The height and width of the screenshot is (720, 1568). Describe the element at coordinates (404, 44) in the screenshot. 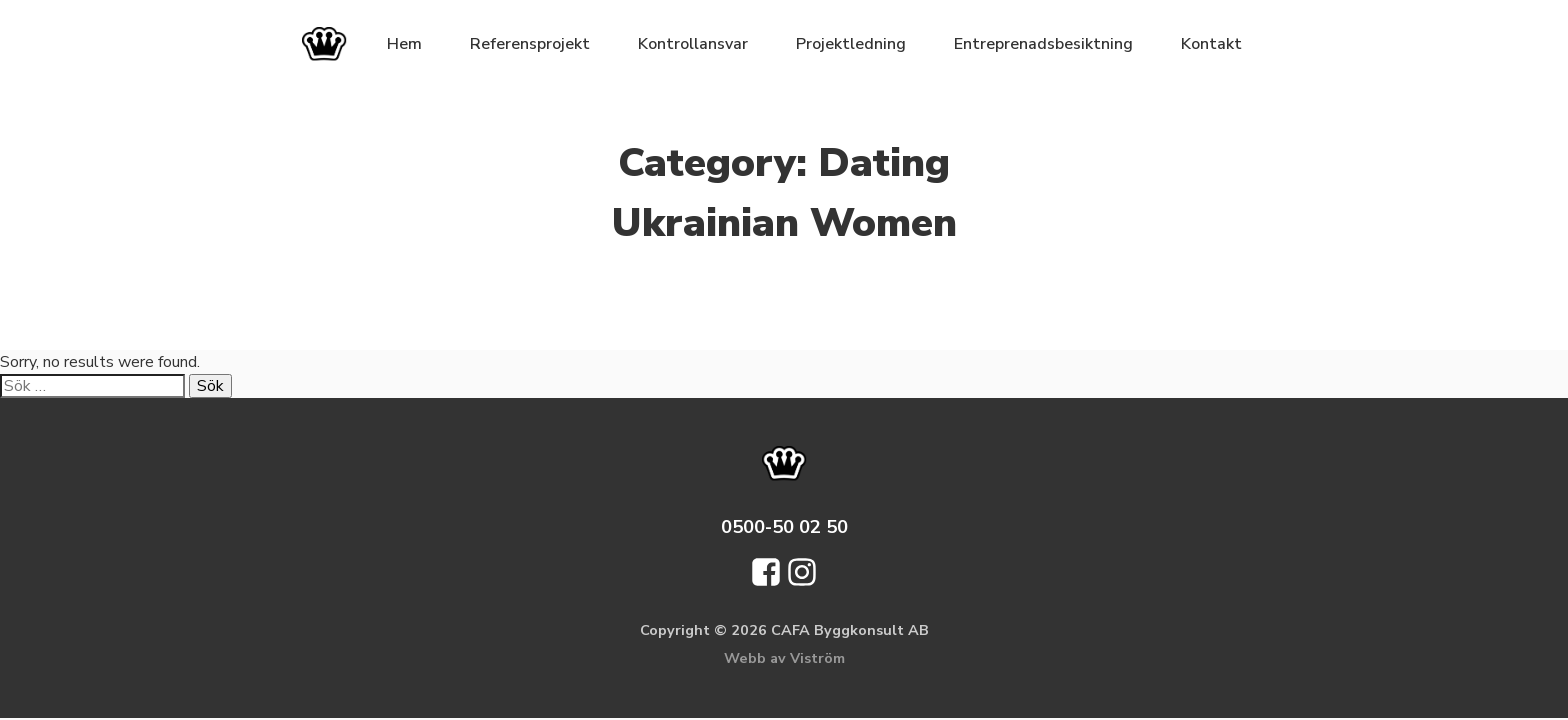

I see `Hem` at that location.